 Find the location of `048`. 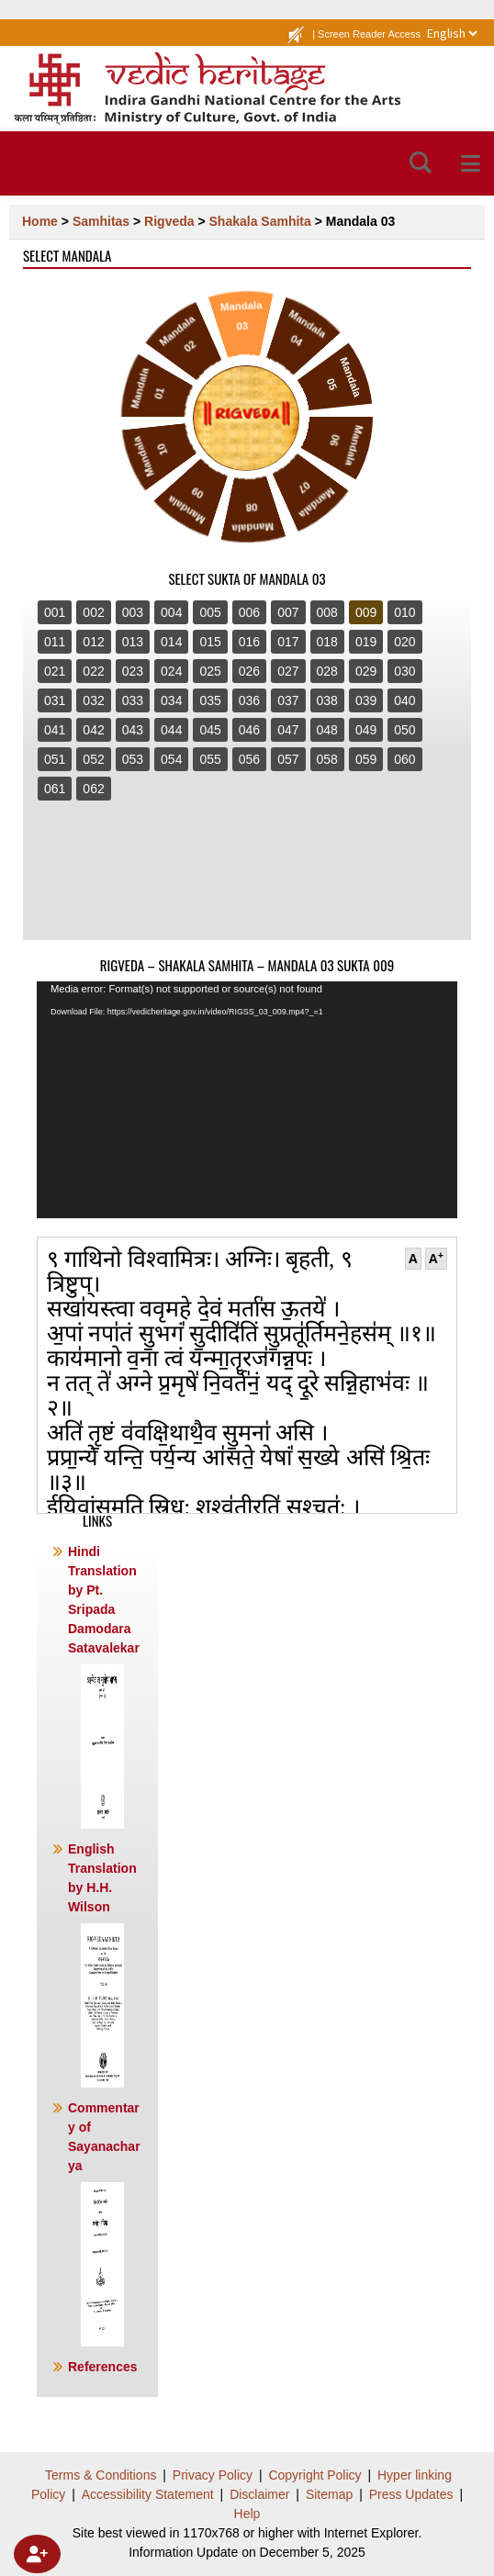

048 is located at coordinates (327, 729).